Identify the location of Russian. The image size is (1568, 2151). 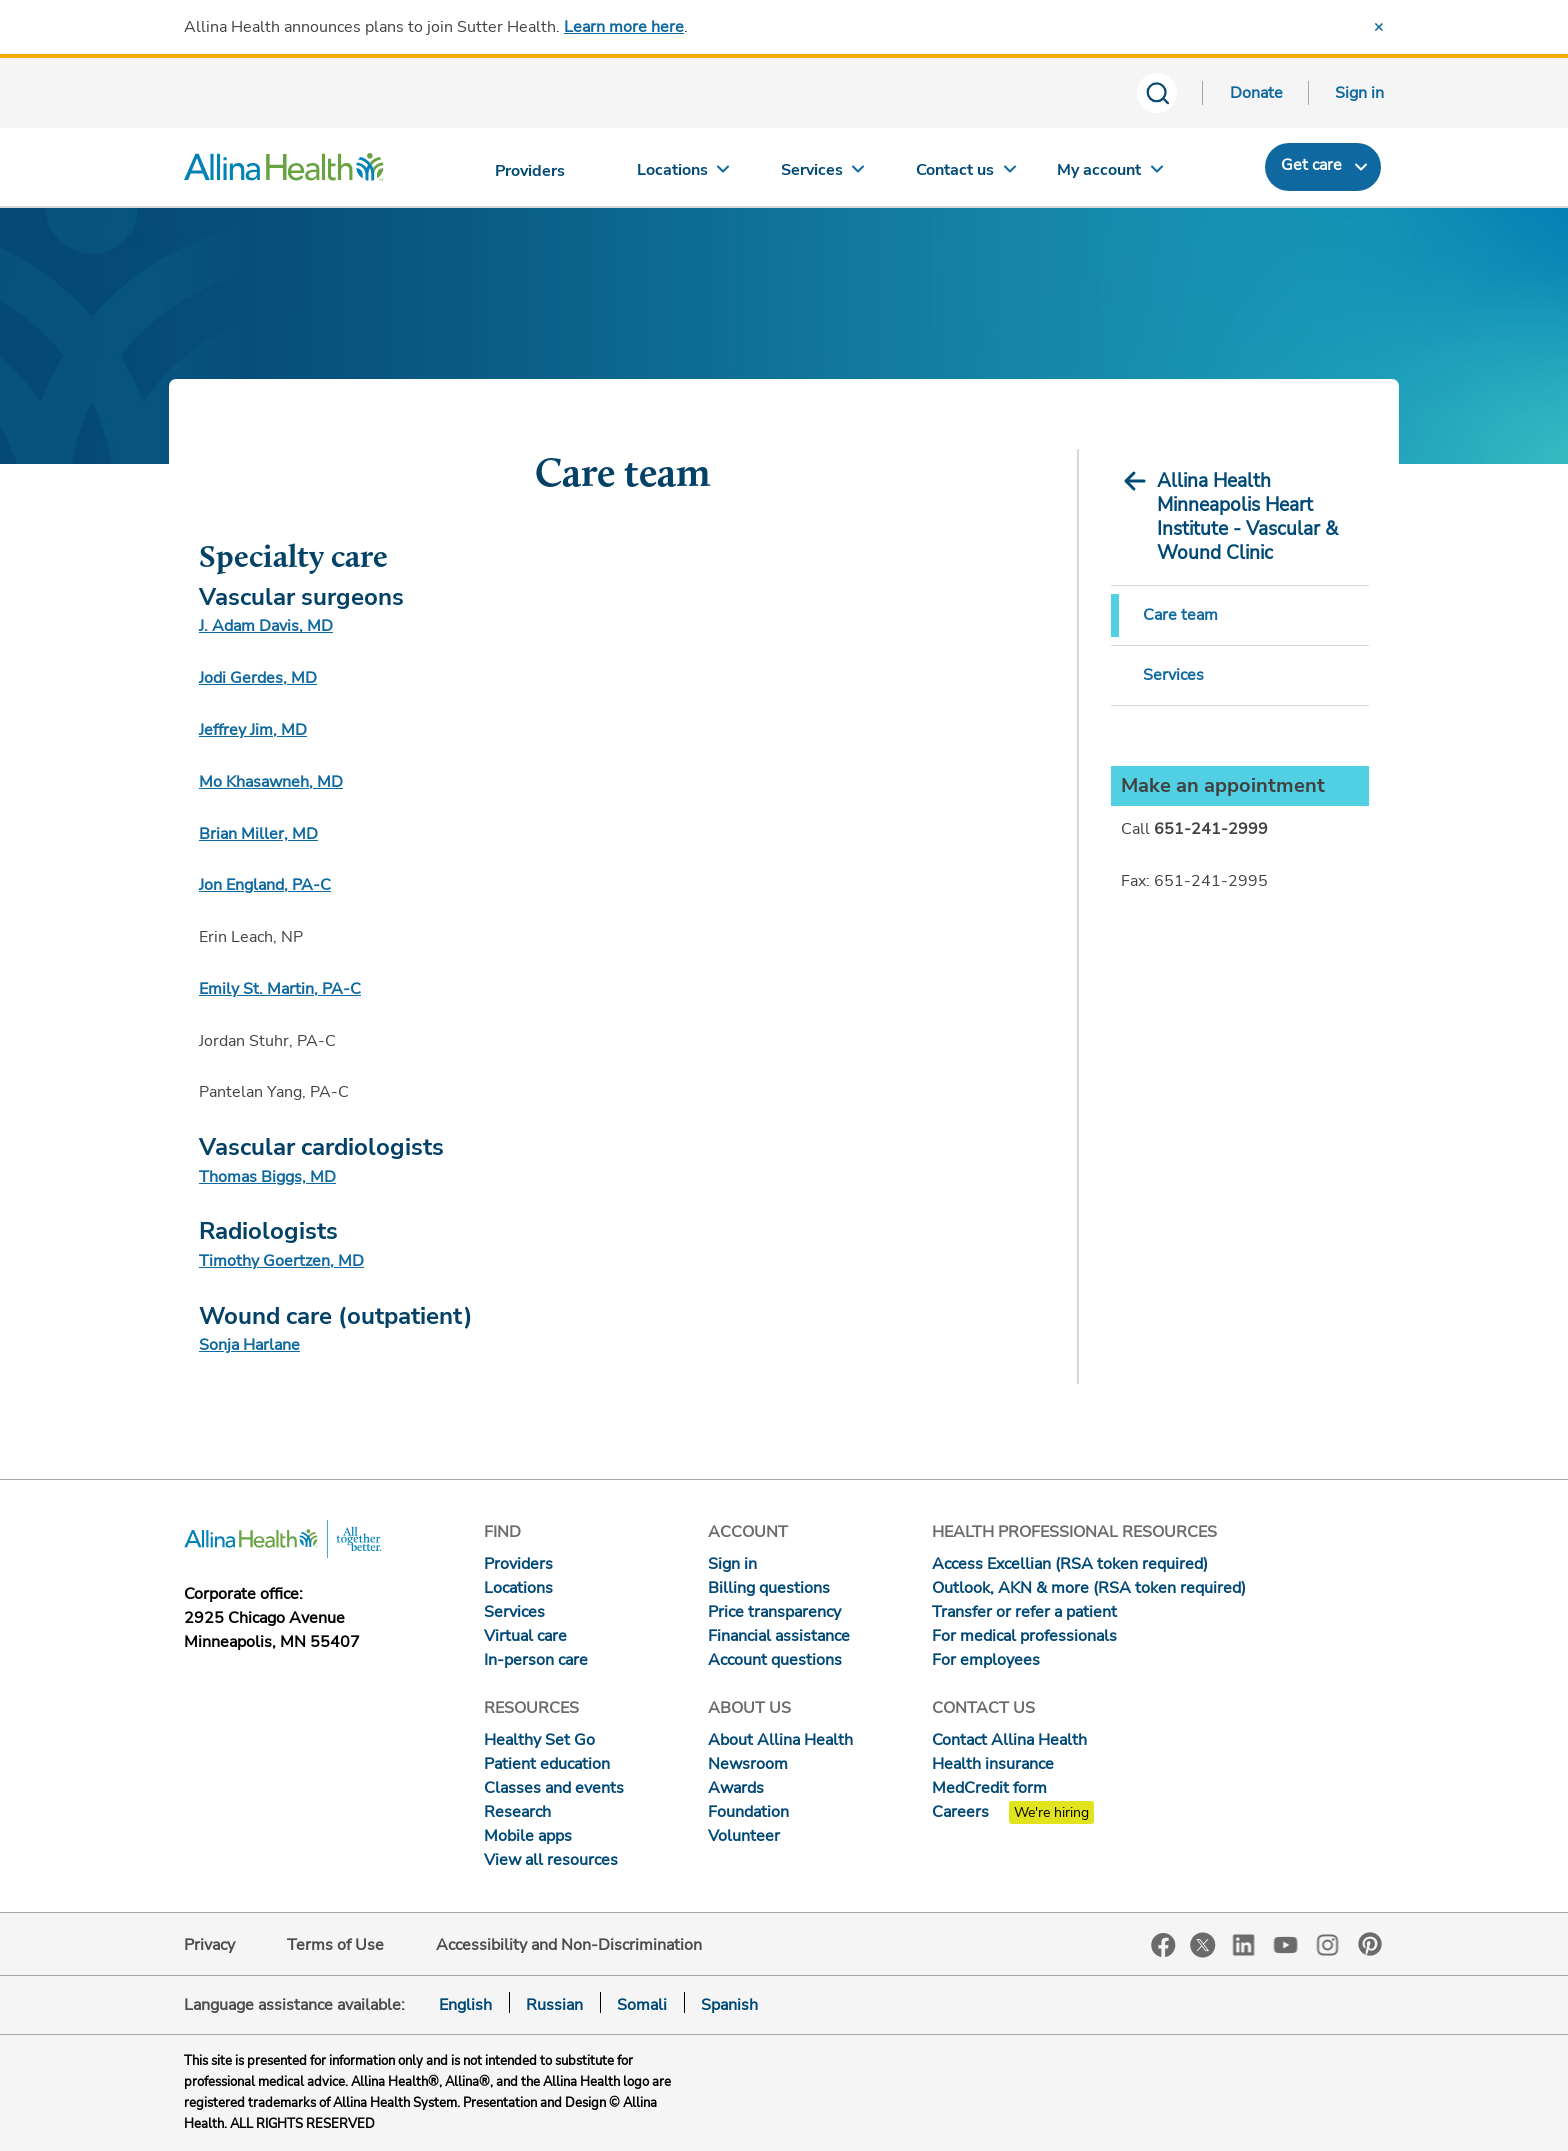
(554, 2005).